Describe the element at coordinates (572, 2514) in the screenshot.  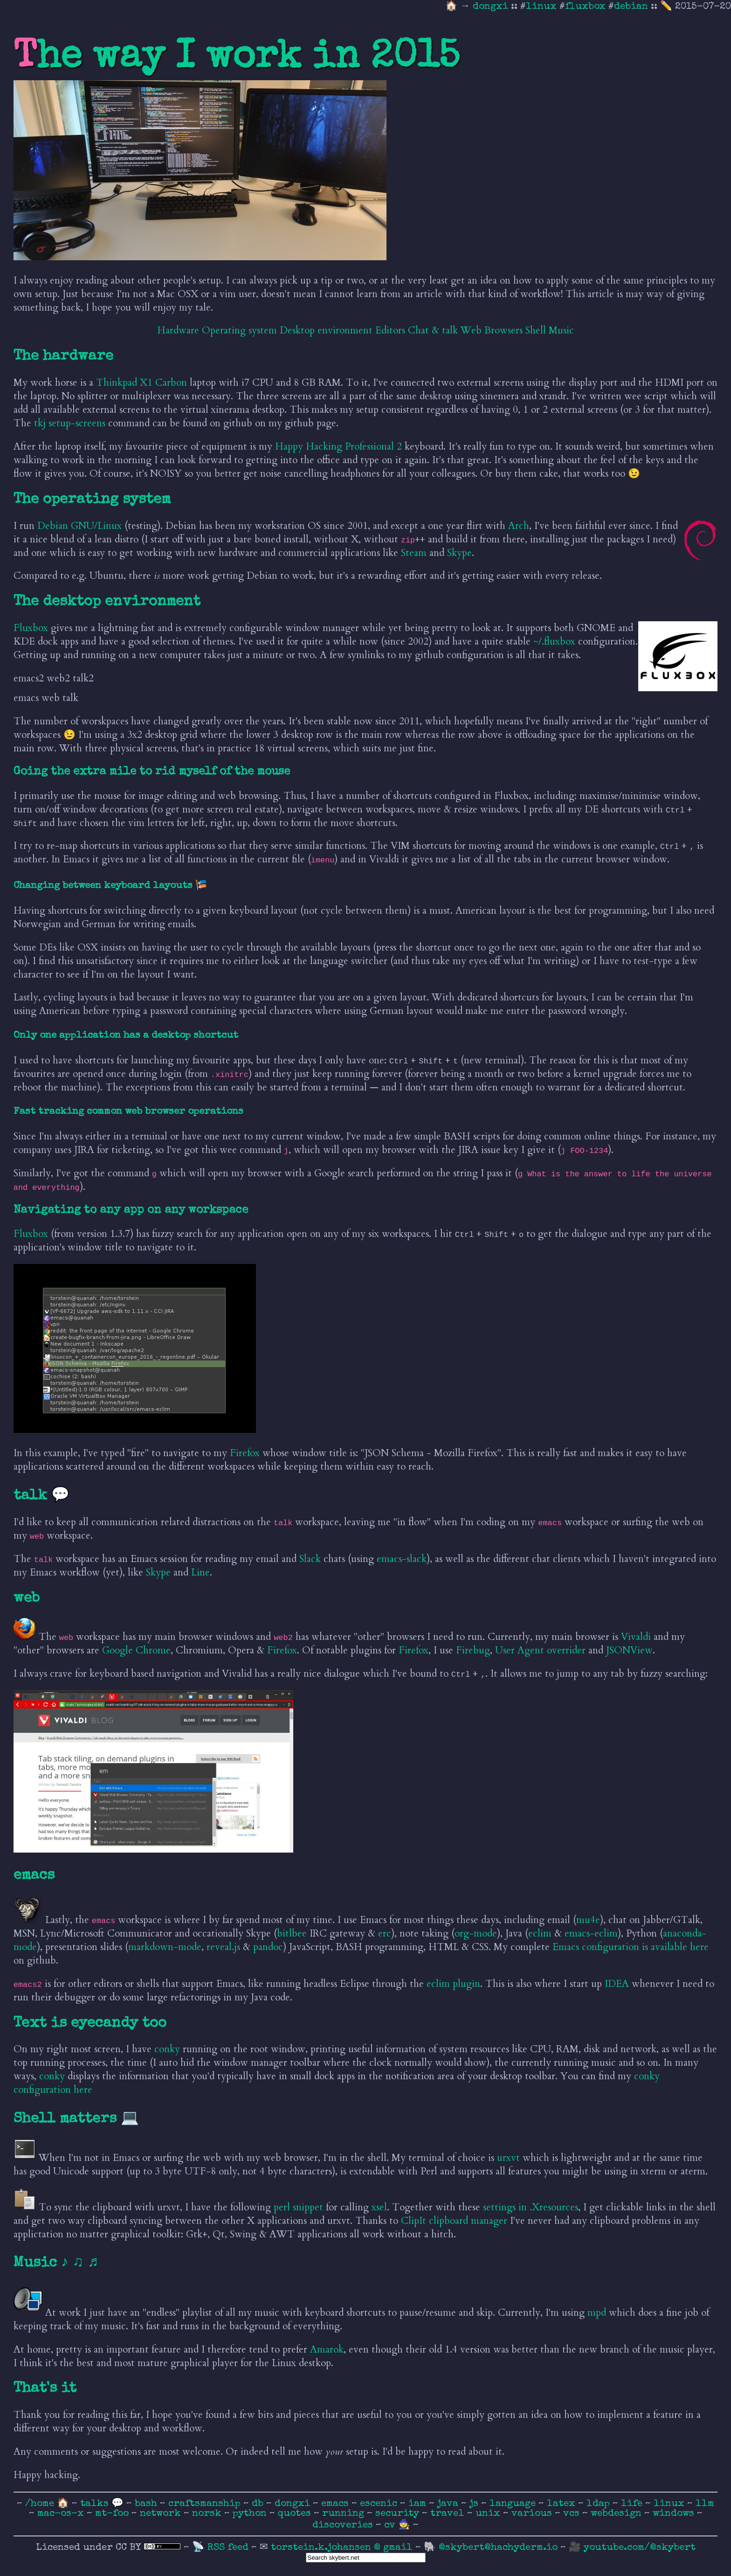
I see `vcs` at that location.